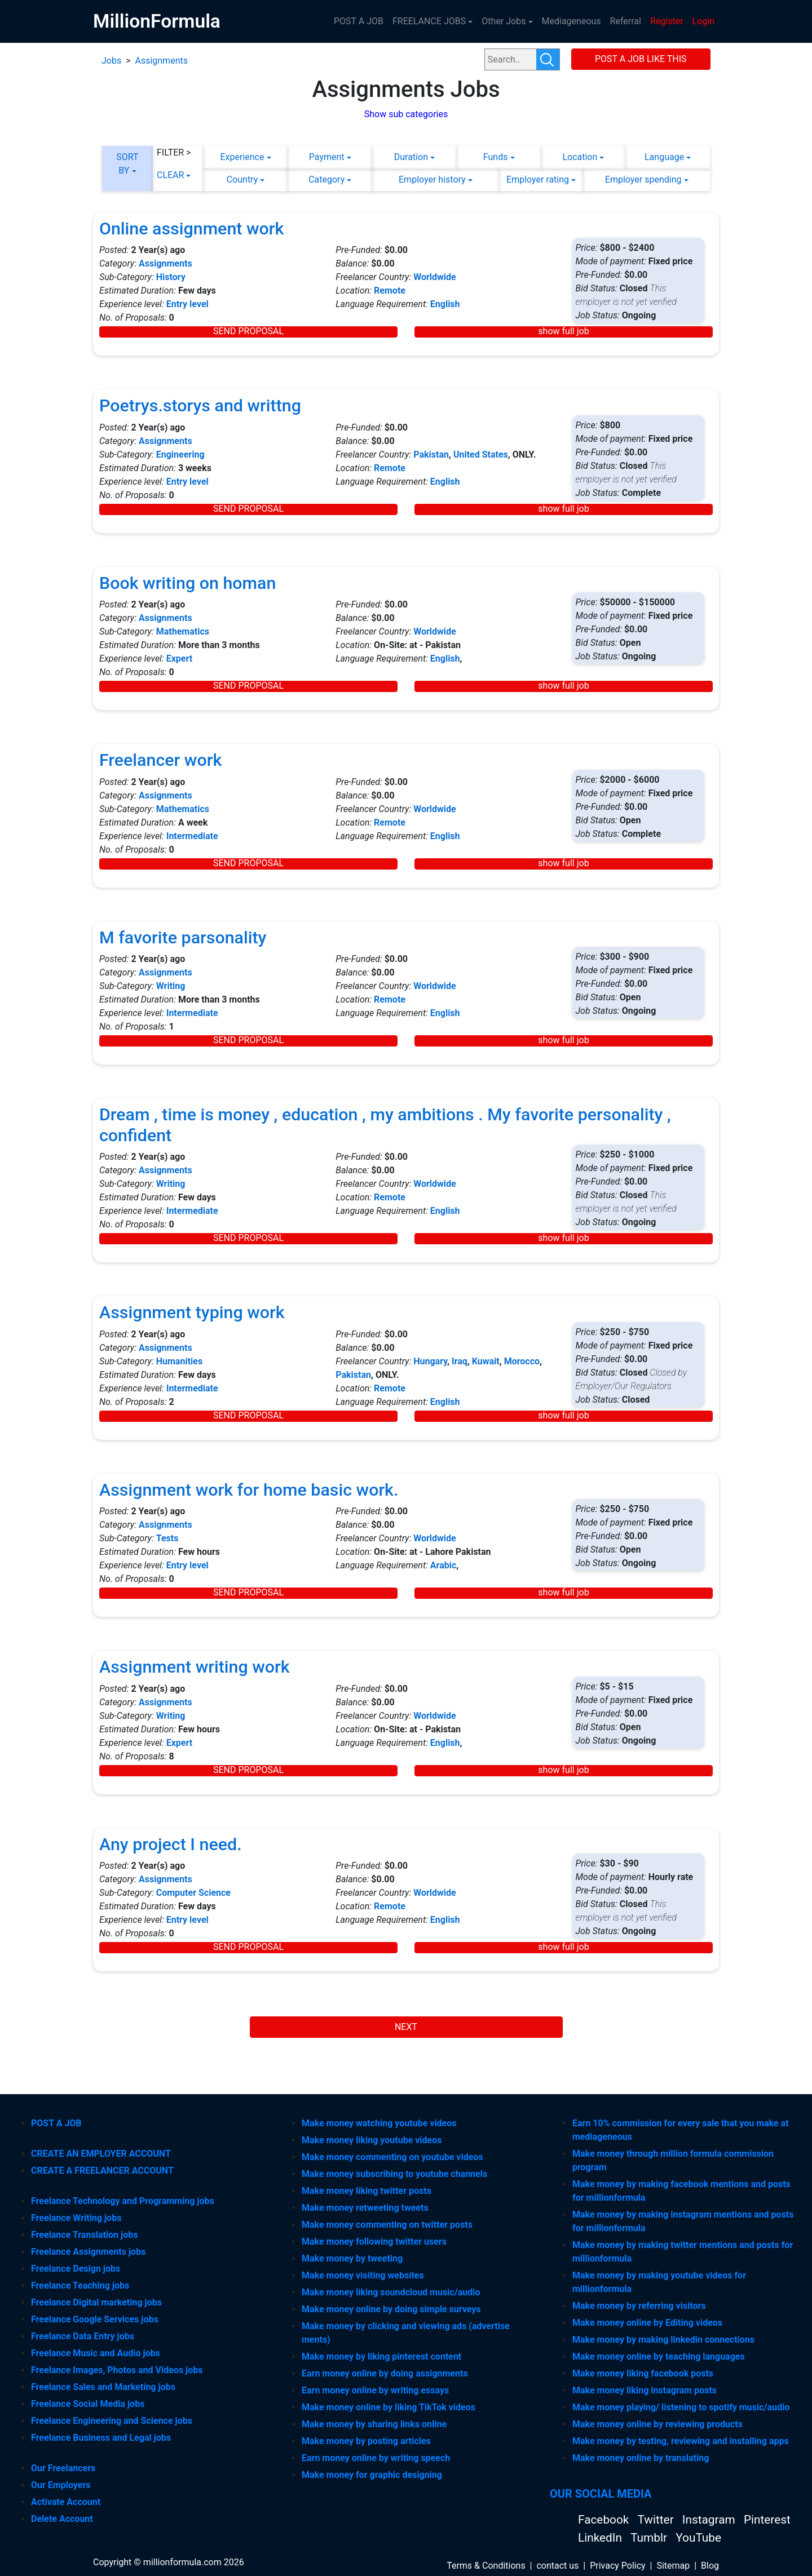  Describe the element at coordinates (170, 1844) in the screenshot. I see `Any project I need.` at that location.